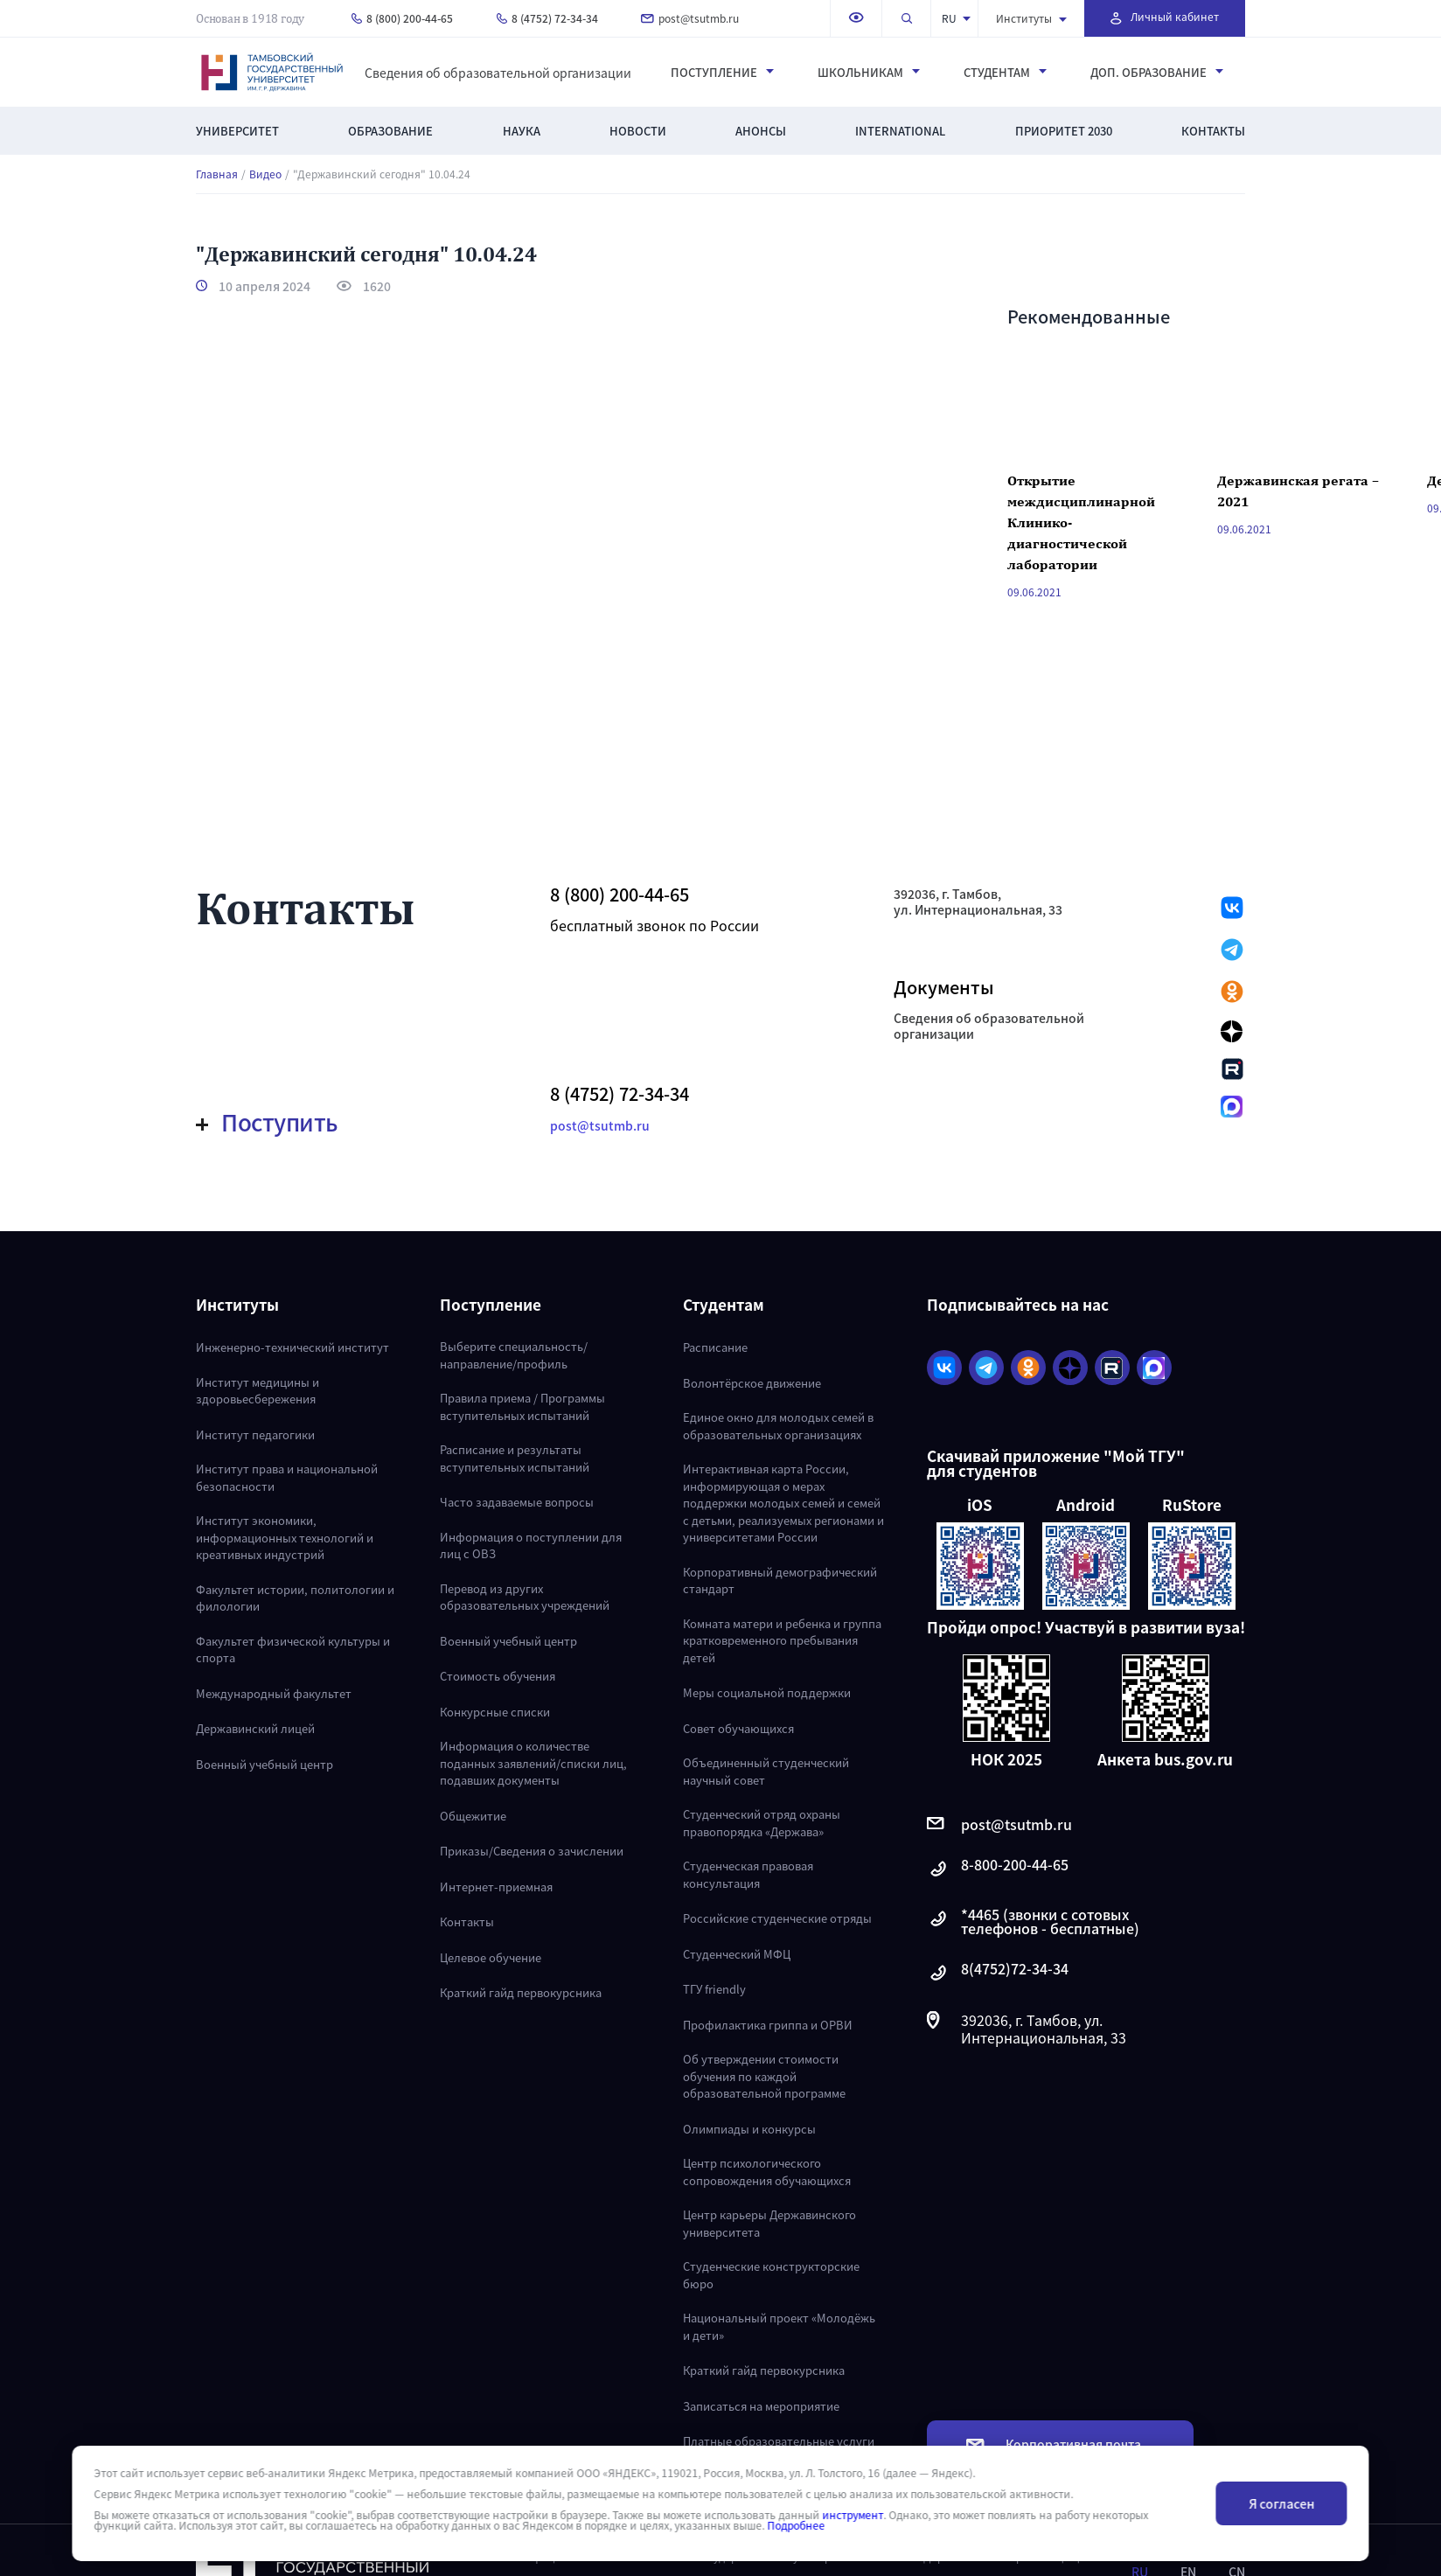 The height and width of the screenshot is (2576, 1441). What do you see at coordinates (255, 1728) in the screenshot?
I see `Державинский лицей` at bounding box center [255, 1728].